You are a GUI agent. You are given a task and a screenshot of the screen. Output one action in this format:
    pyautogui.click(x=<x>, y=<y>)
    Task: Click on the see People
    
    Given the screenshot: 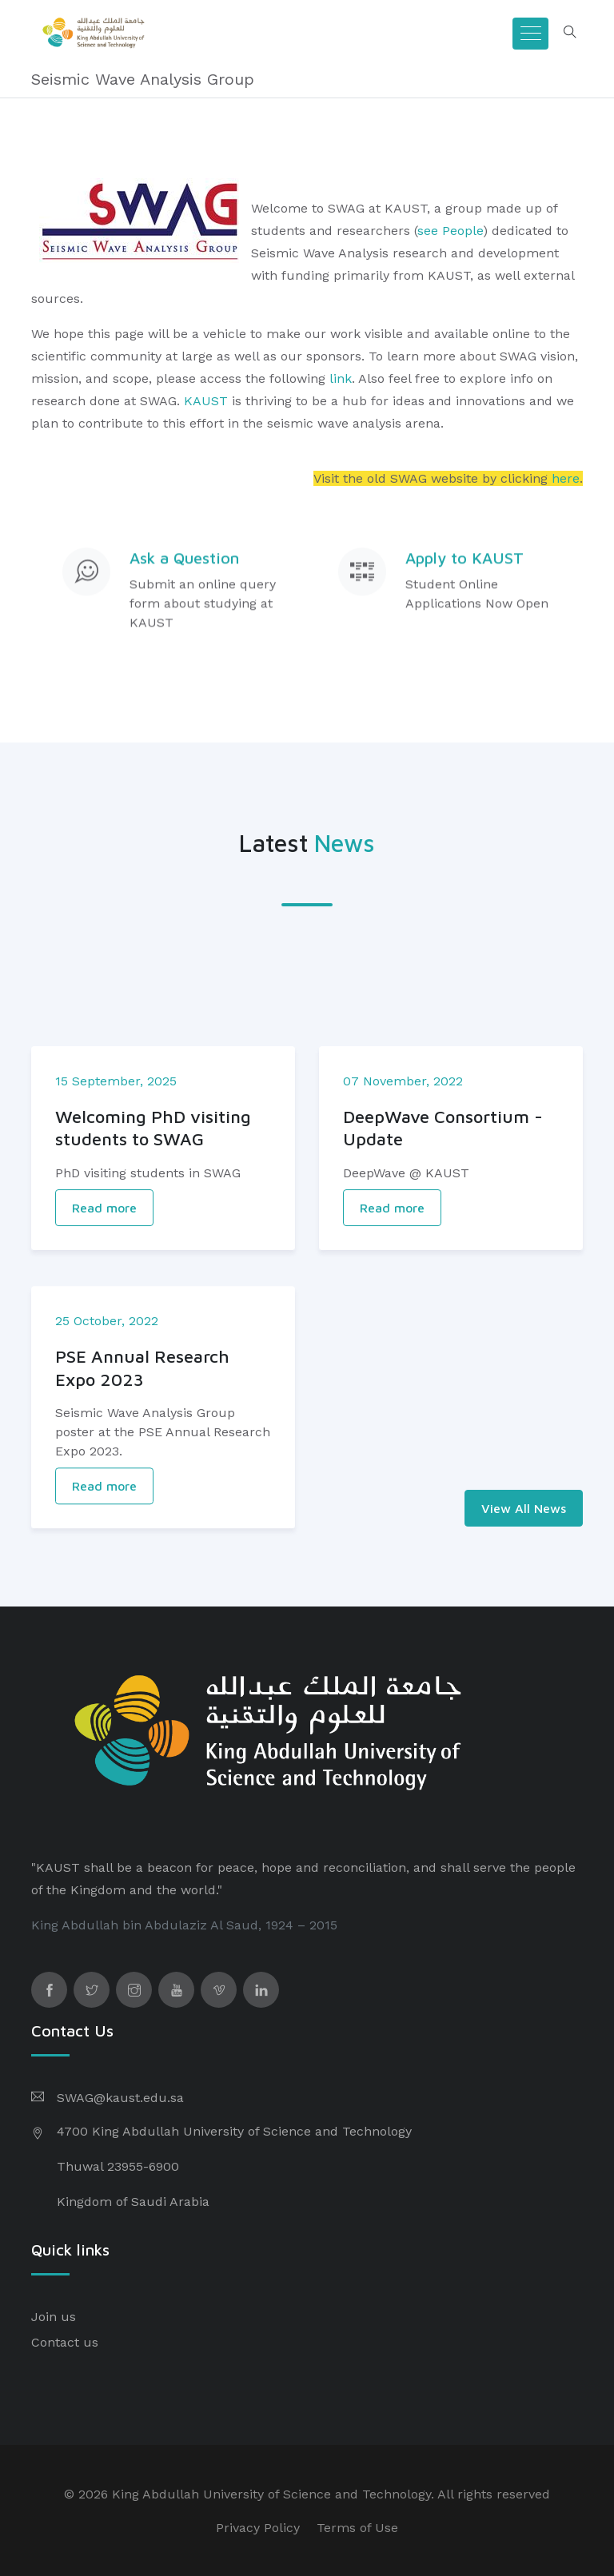 What is the action you would take?
    pyautogui.click(x=450, y=230)
    